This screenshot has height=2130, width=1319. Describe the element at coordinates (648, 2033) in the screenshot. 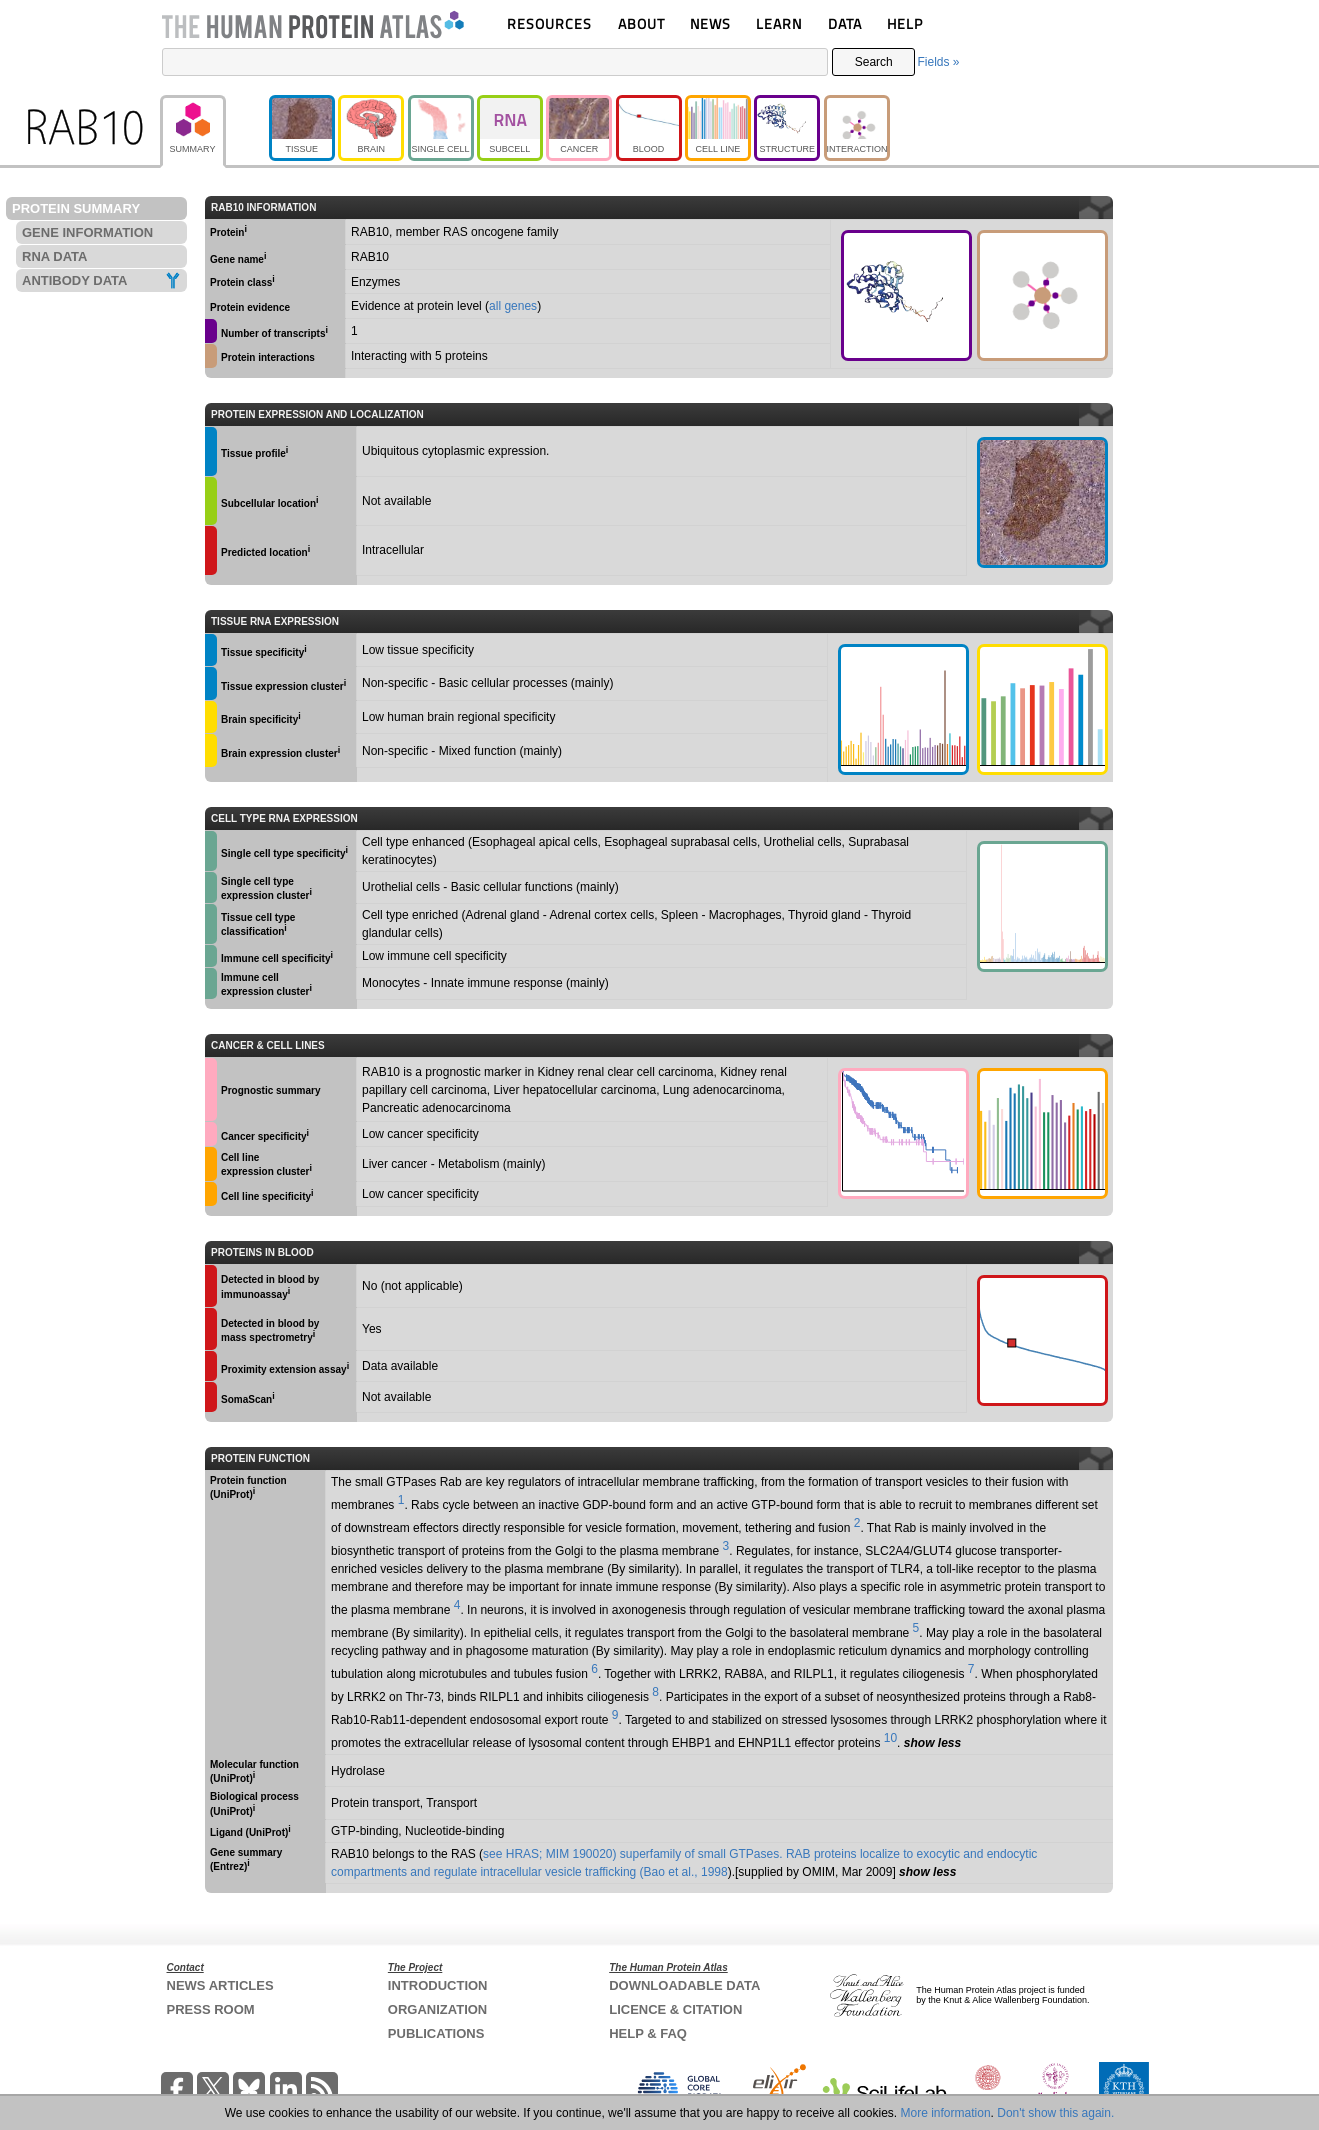

I see `HELP & FAQ` at that location.